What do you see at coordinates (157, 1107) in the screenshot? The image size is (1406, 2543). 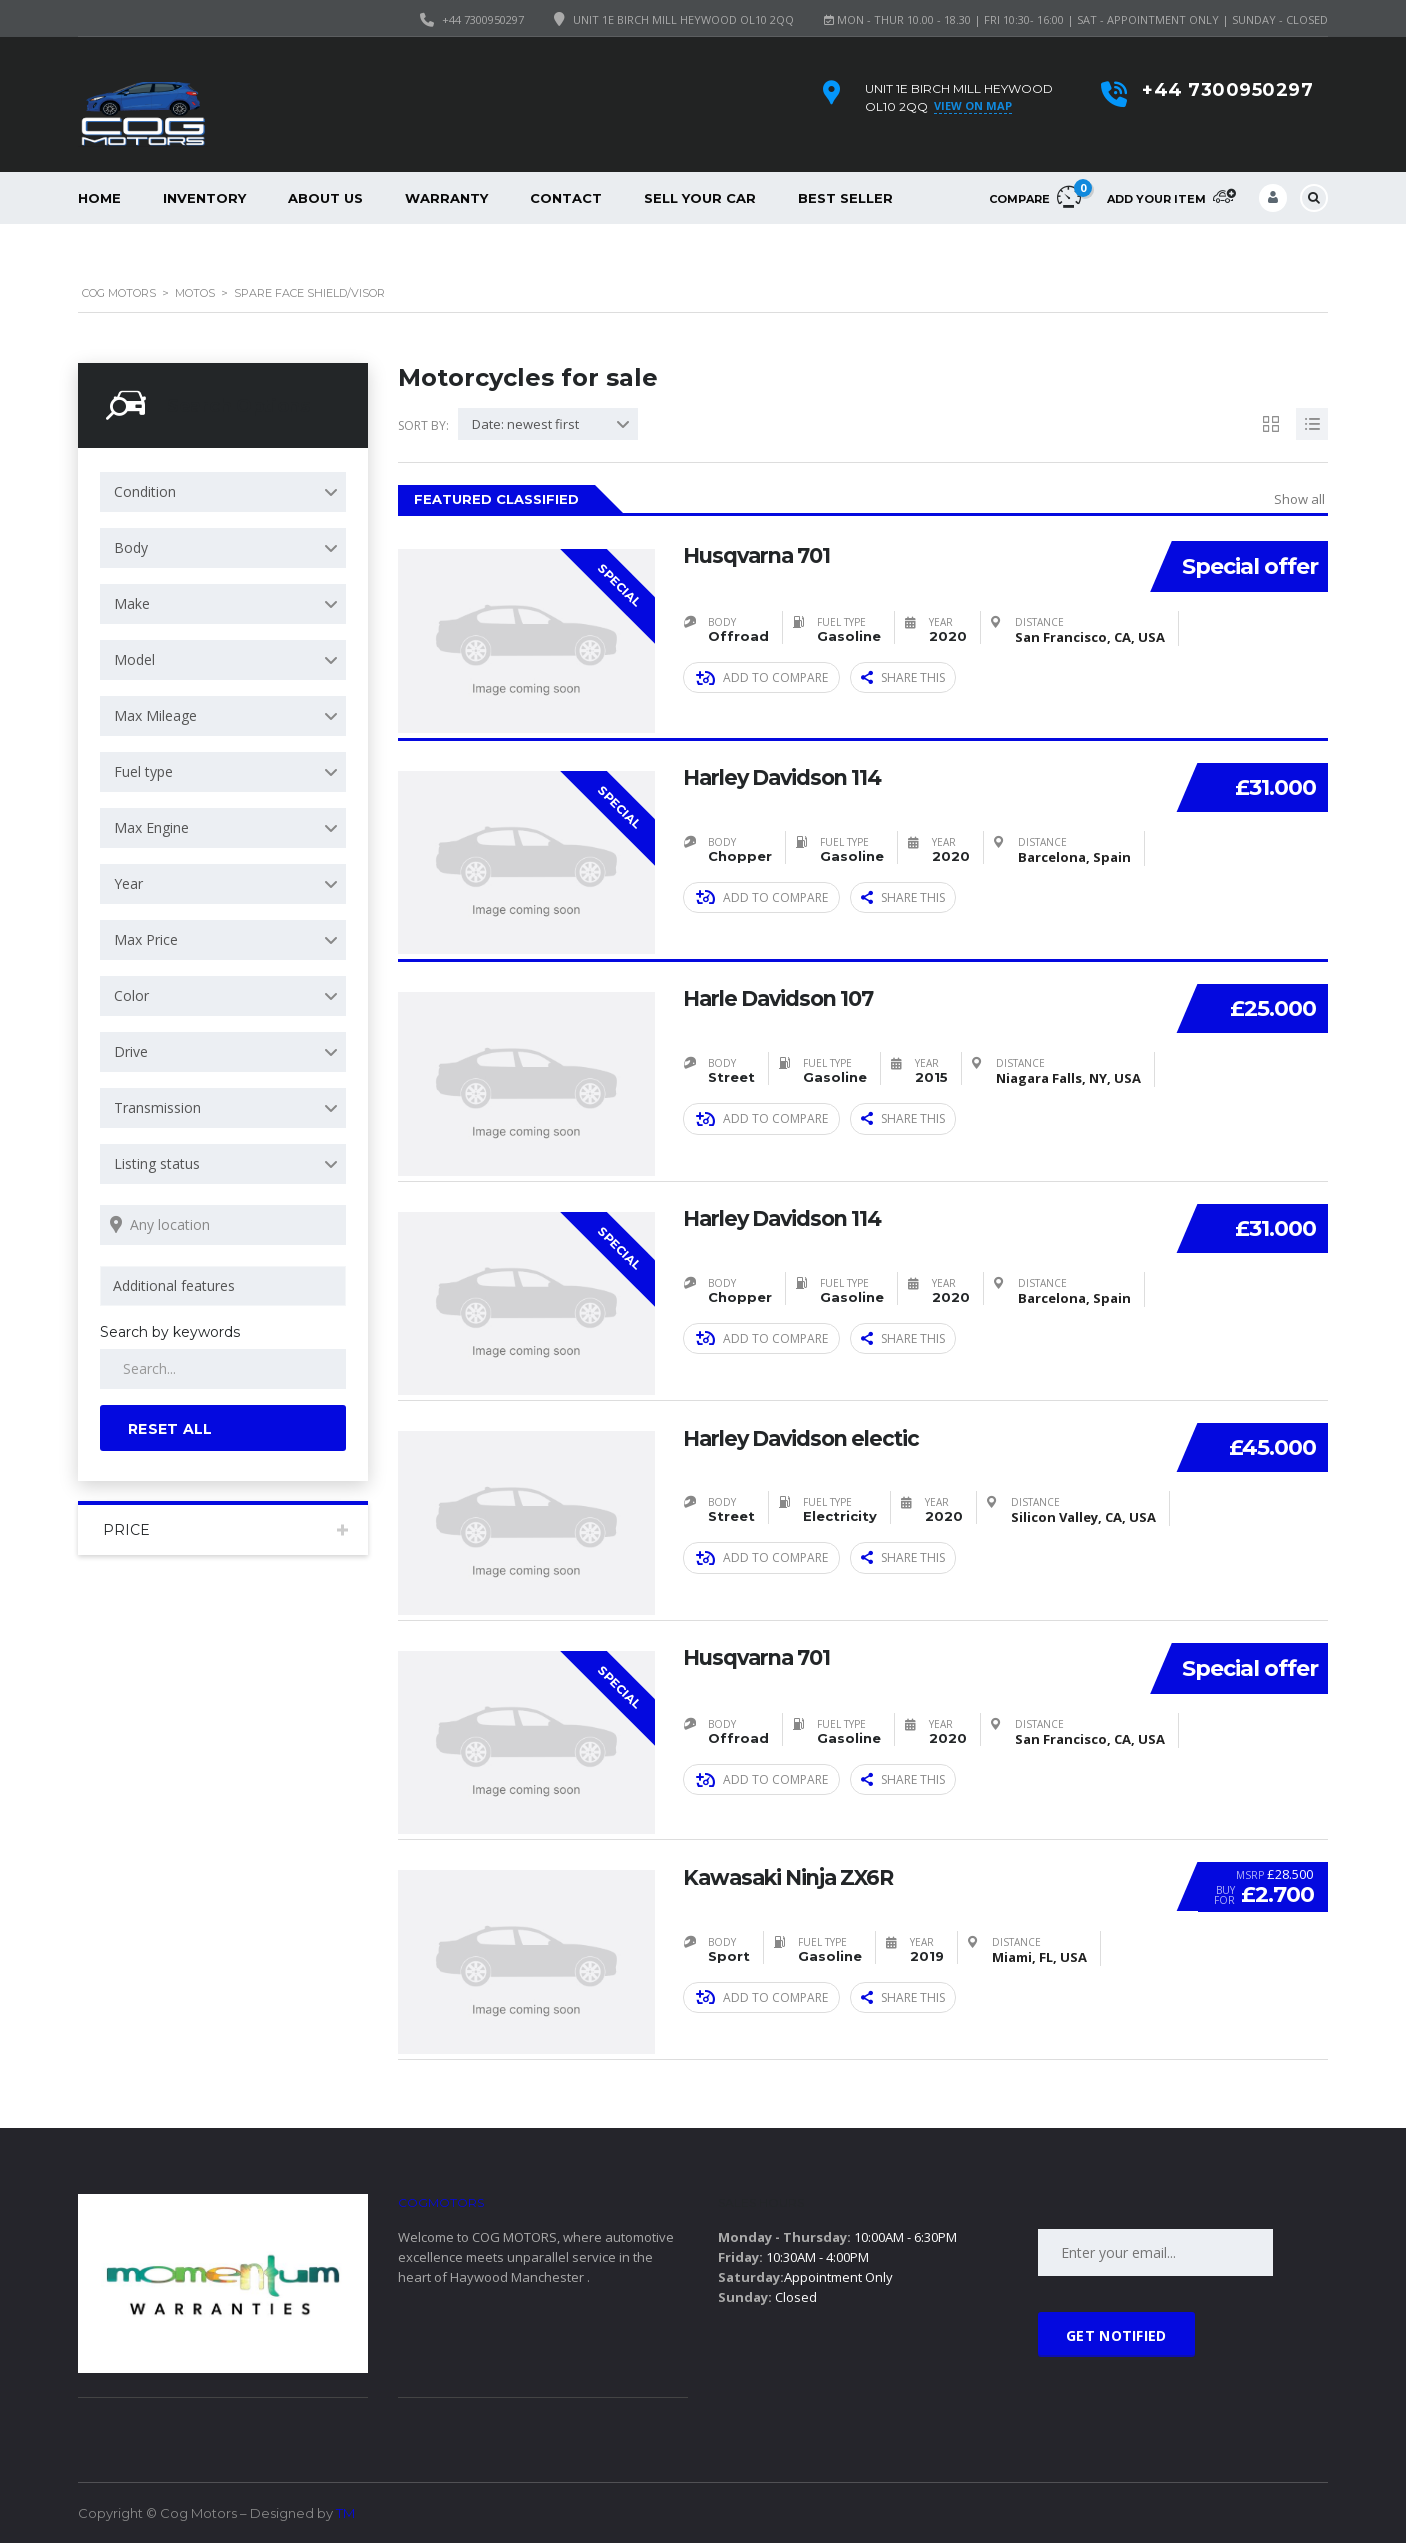 I see `Transmission [textbox]` at bounding box center [157, 1107].